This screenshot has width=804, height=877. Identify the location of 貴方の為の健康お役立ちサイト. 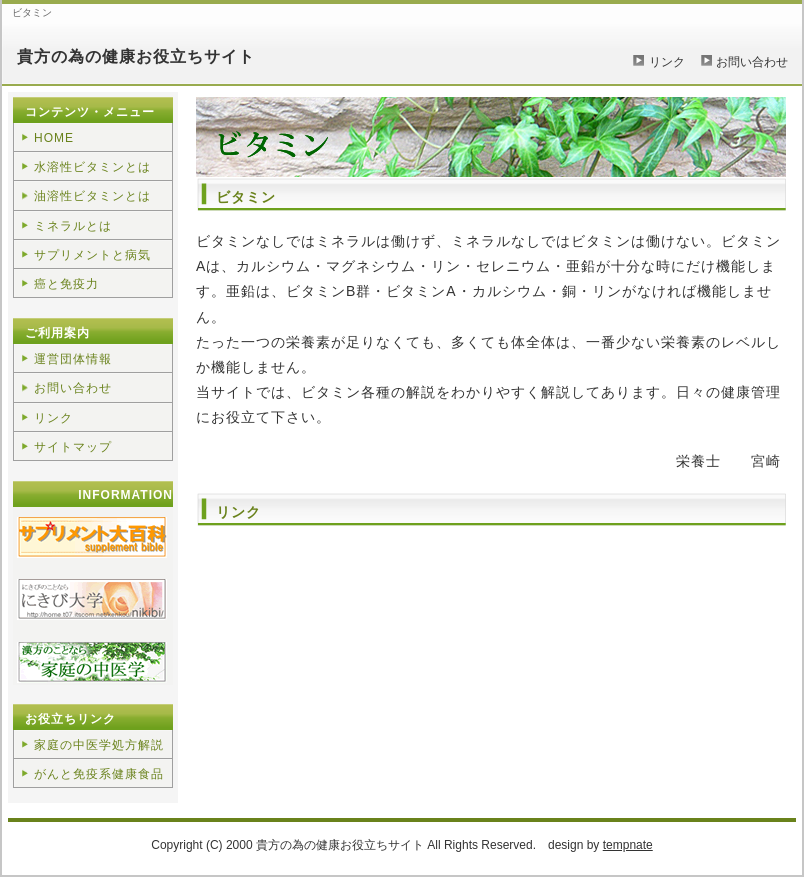
(136, 56).